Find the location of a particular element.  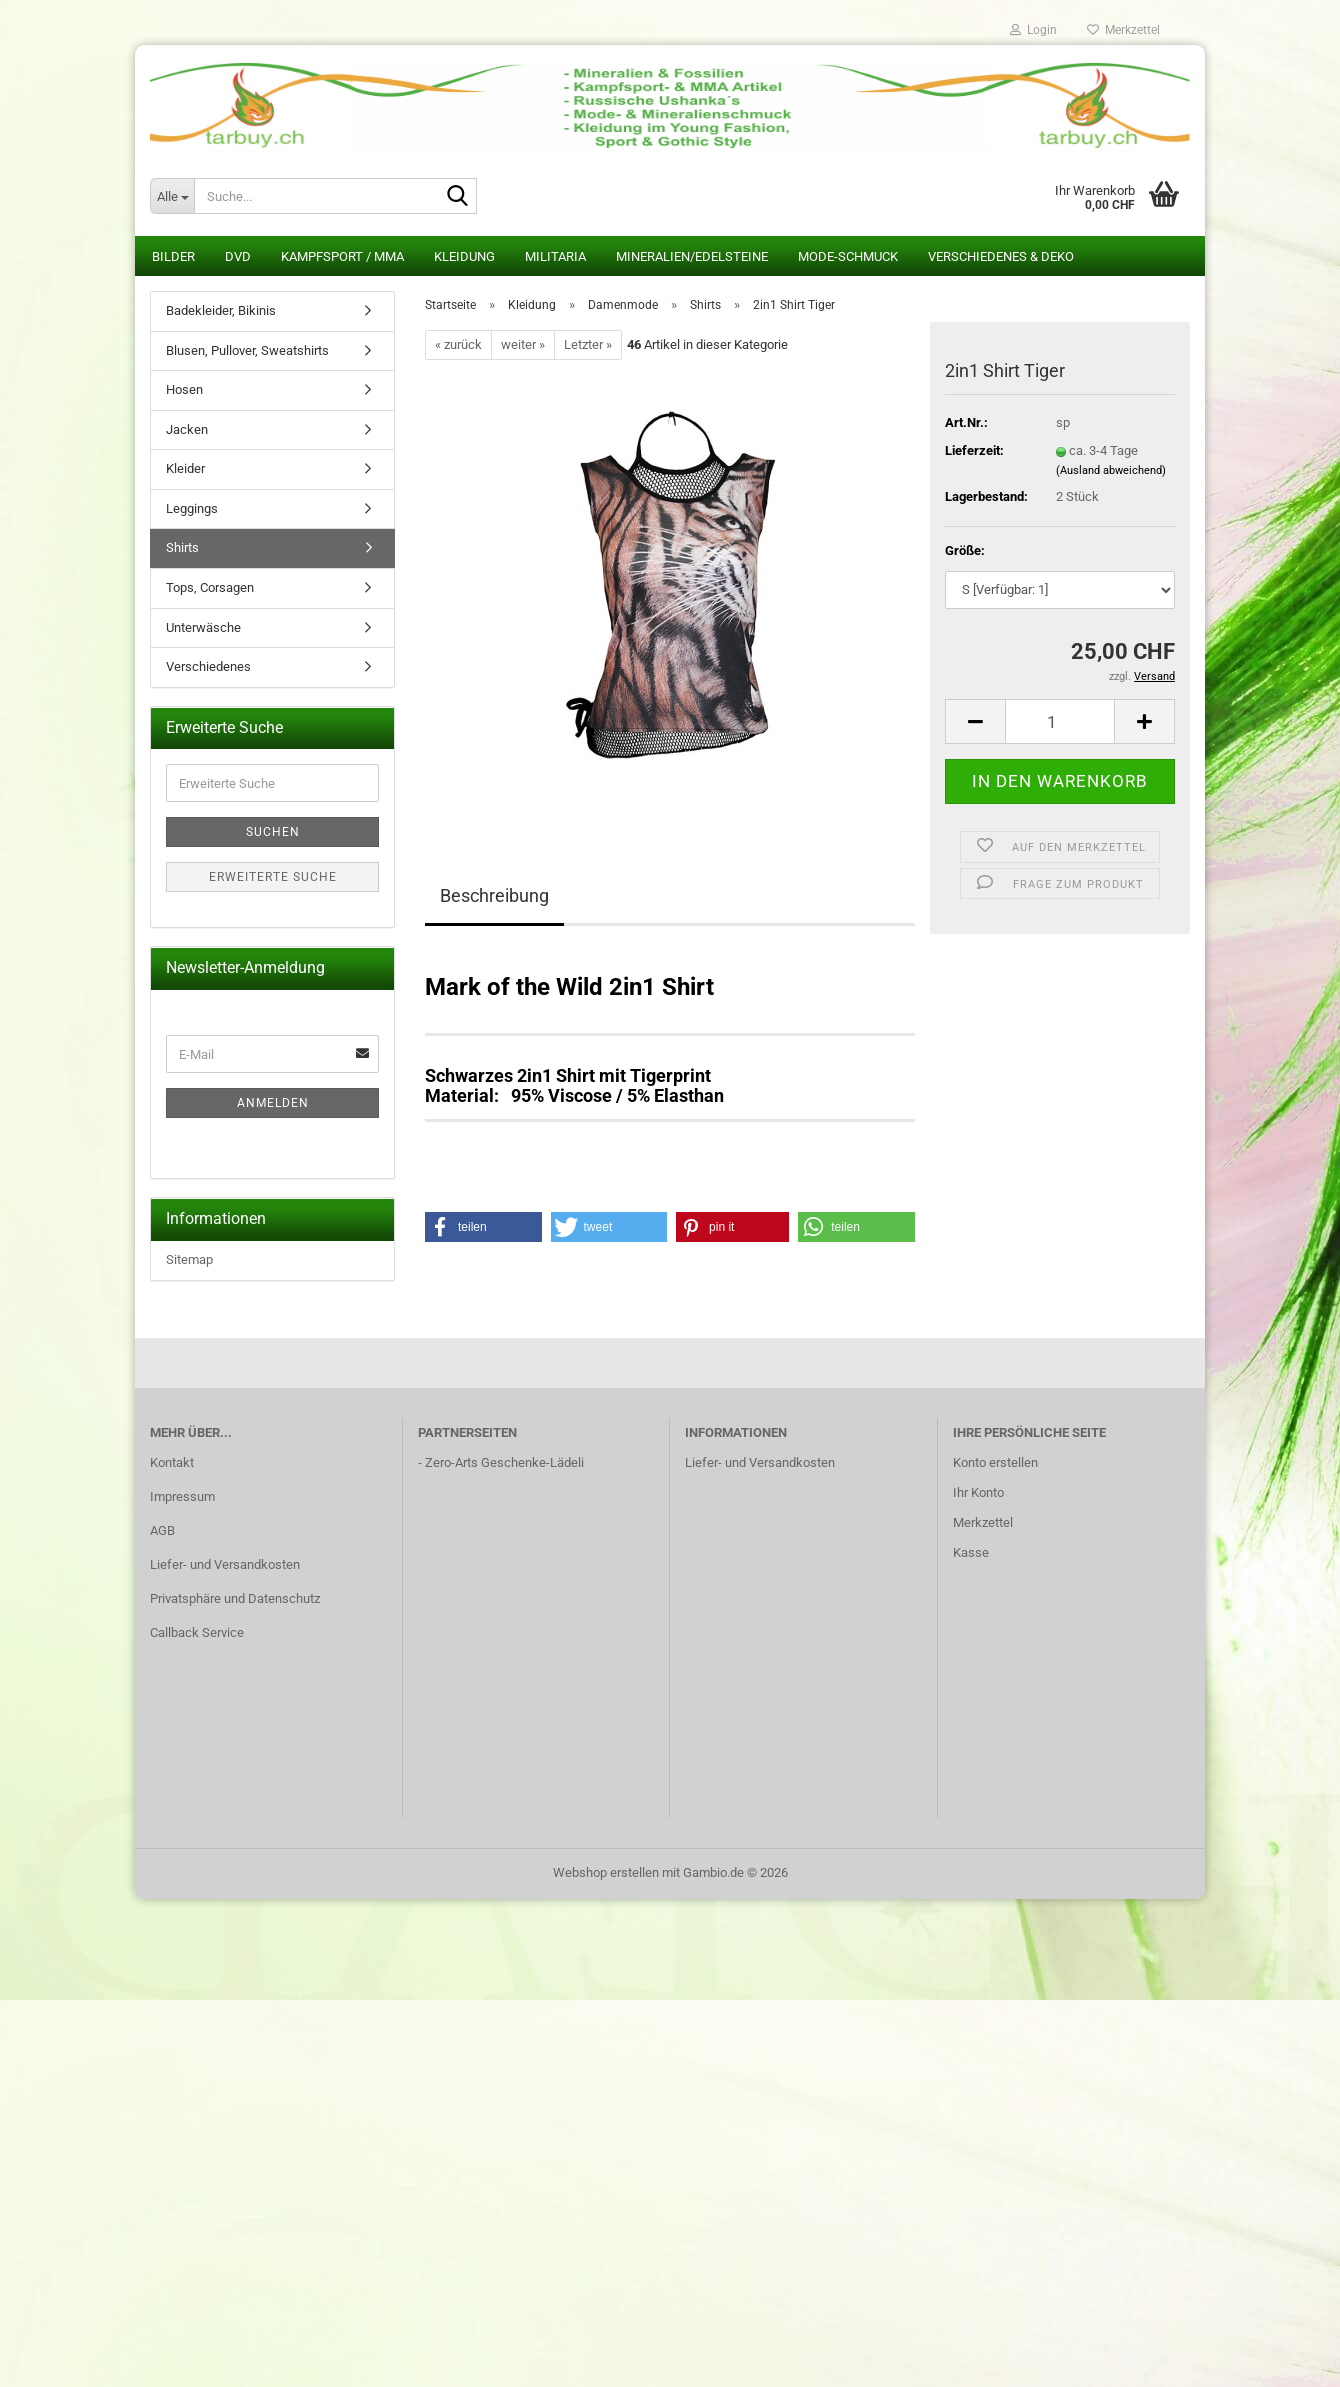

Zero-Arts Geschenke-Lädeli is located at coordinates (504, 1462).